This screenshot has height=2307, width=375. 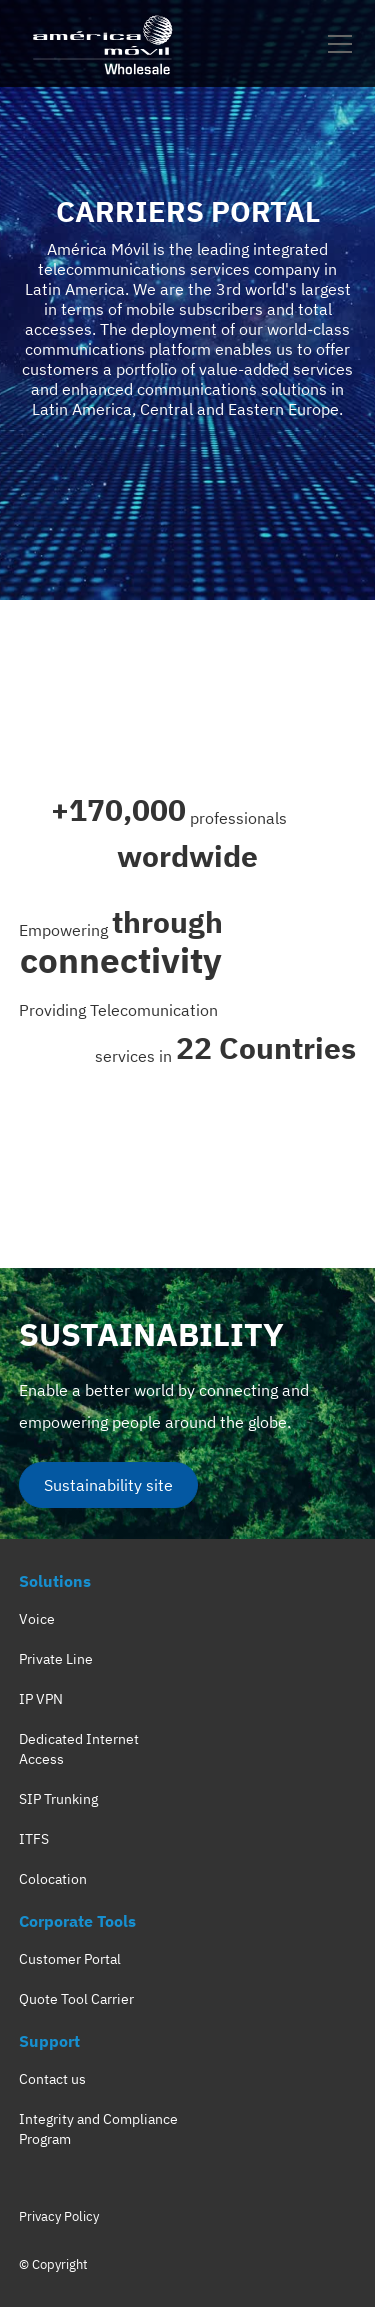 What do you see at coordinates (79, 1749) in the screenshot?
I see `Dedicated Internet Access` at bounding box center [79, 1749].